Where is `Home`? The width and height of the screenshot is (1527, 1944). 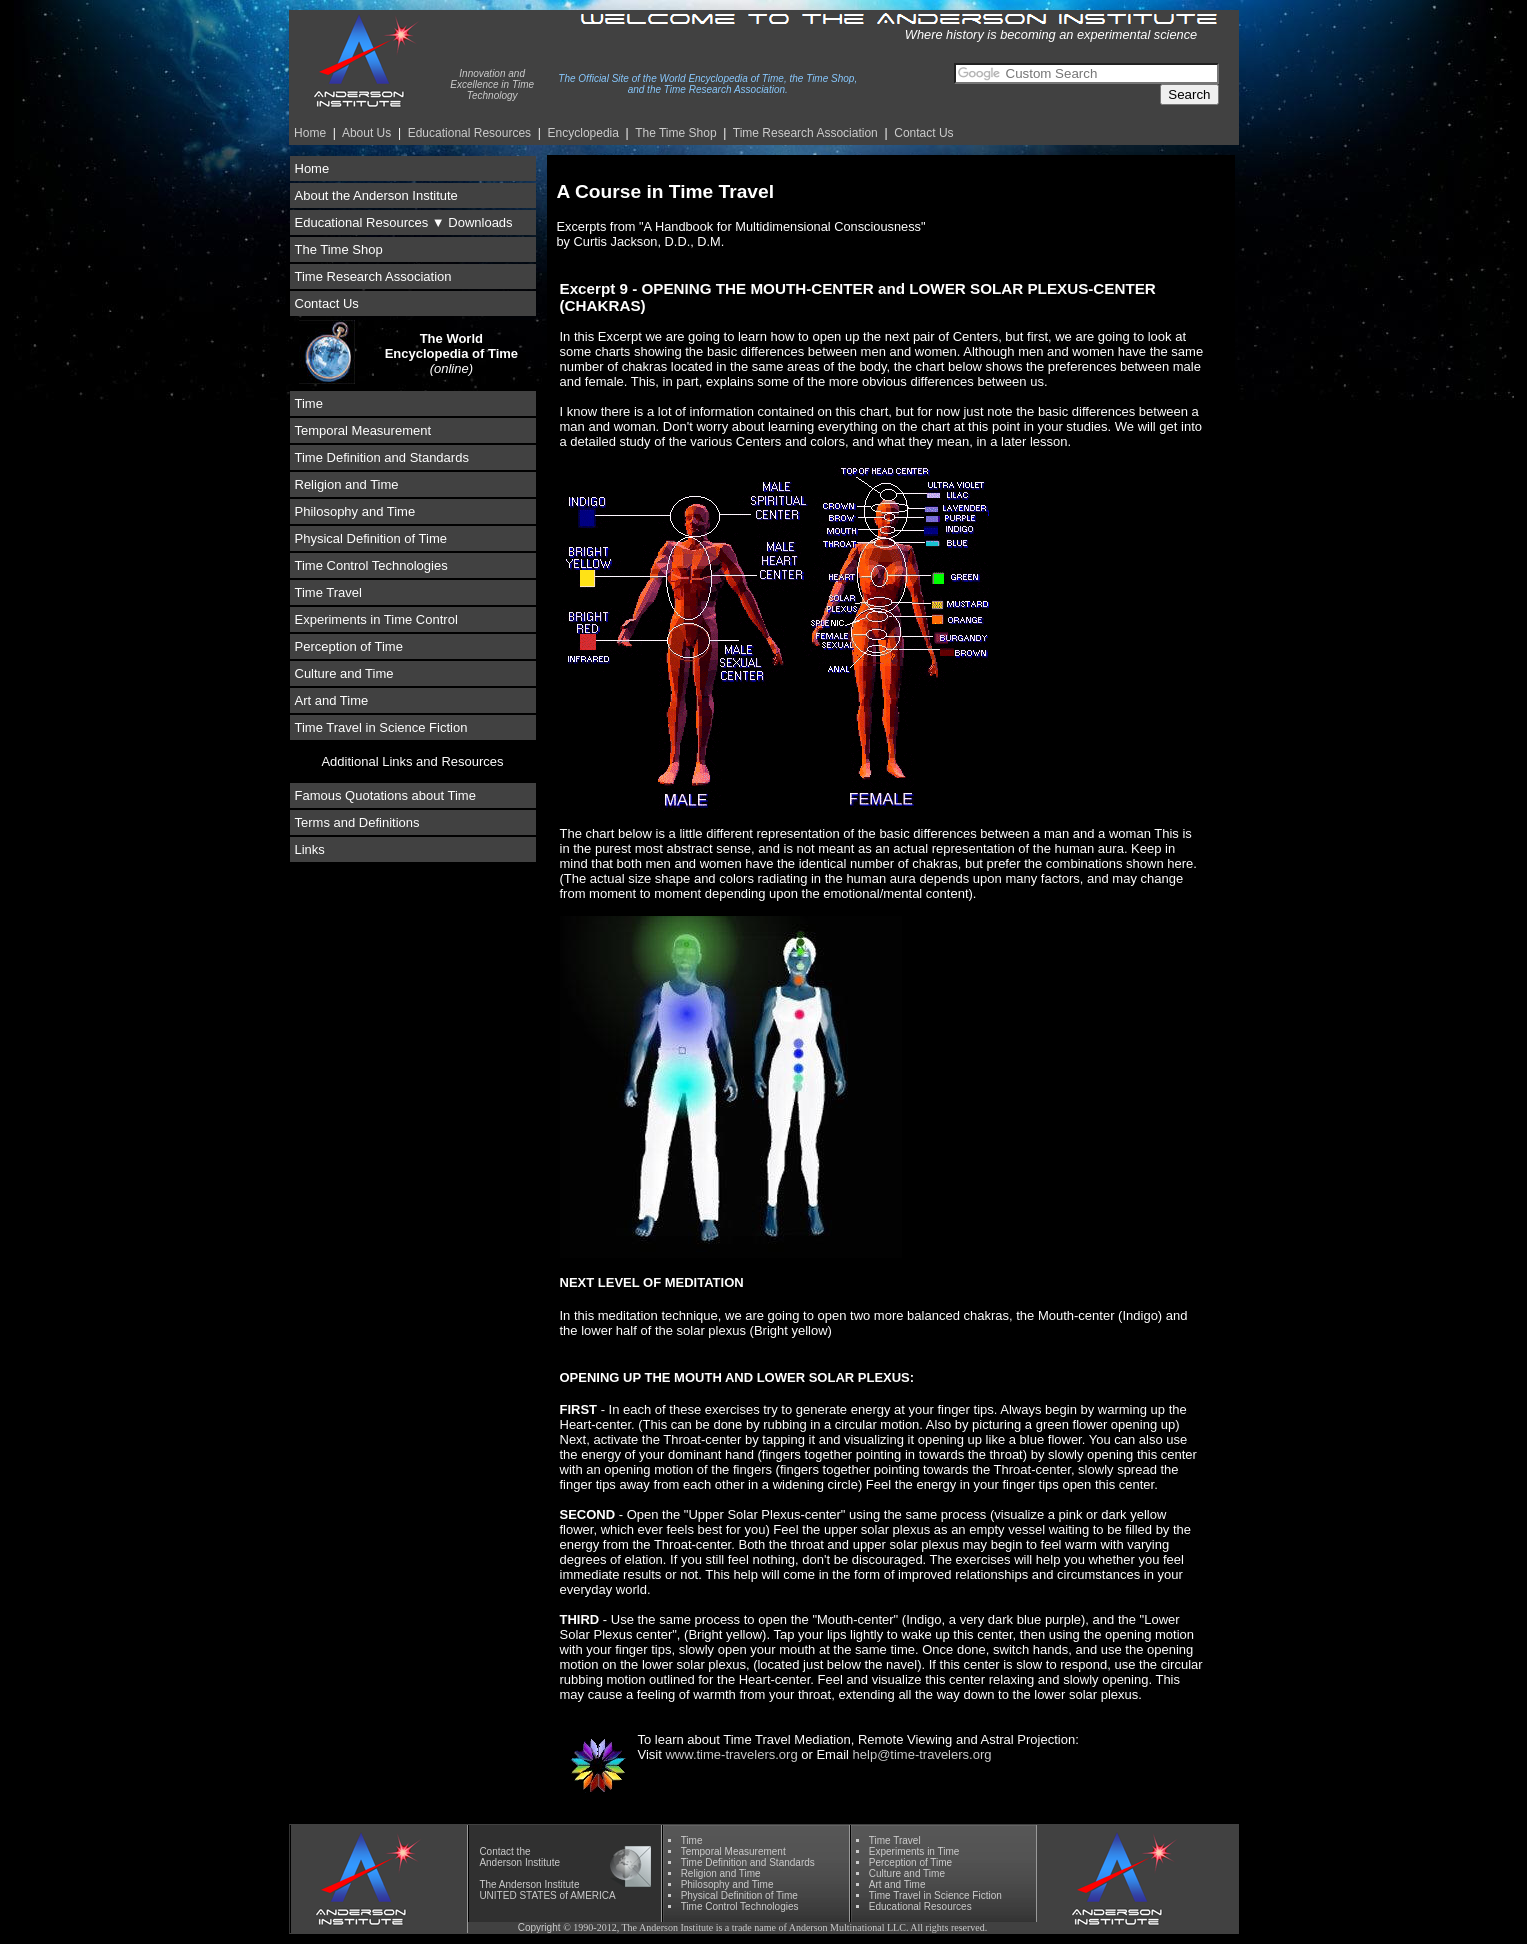 Home is located at coordinates (310, 133).